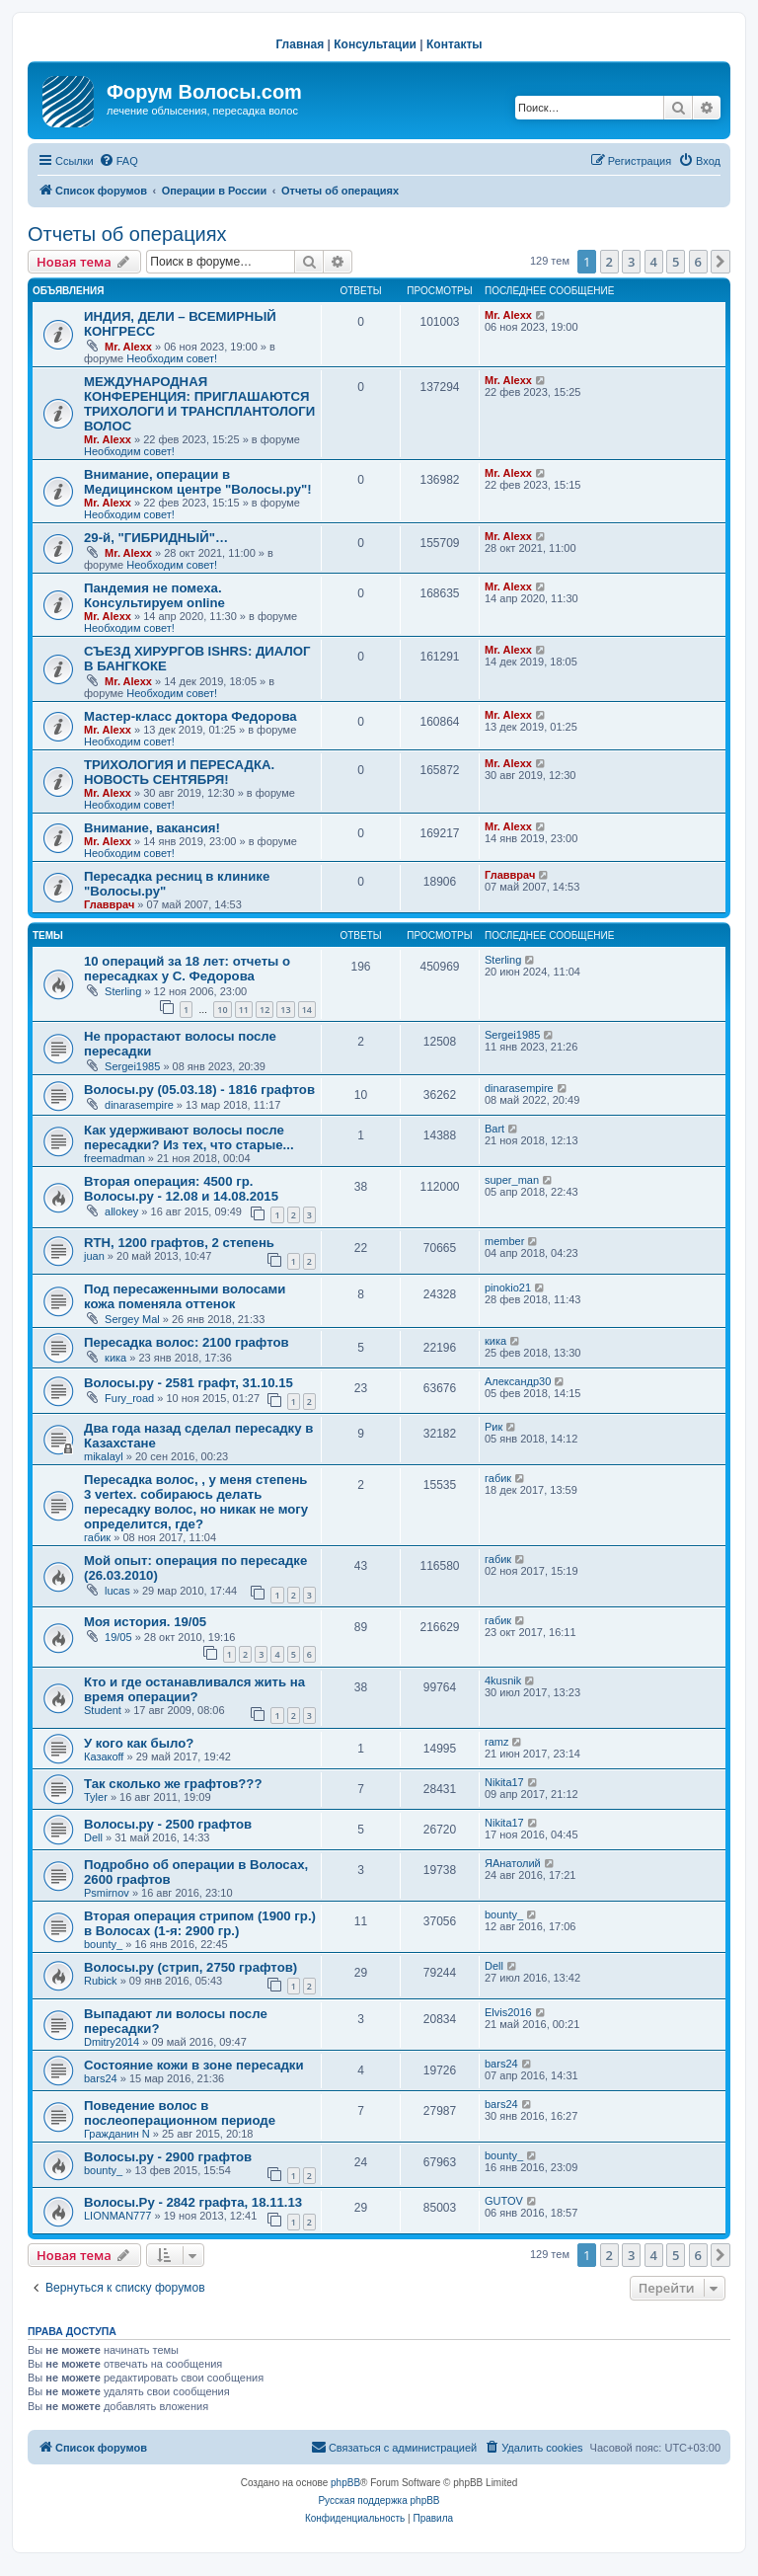 Image resolution: width=758 pixels, height=2576 pixels. I want to click on 19/05, so click(118, 1637).